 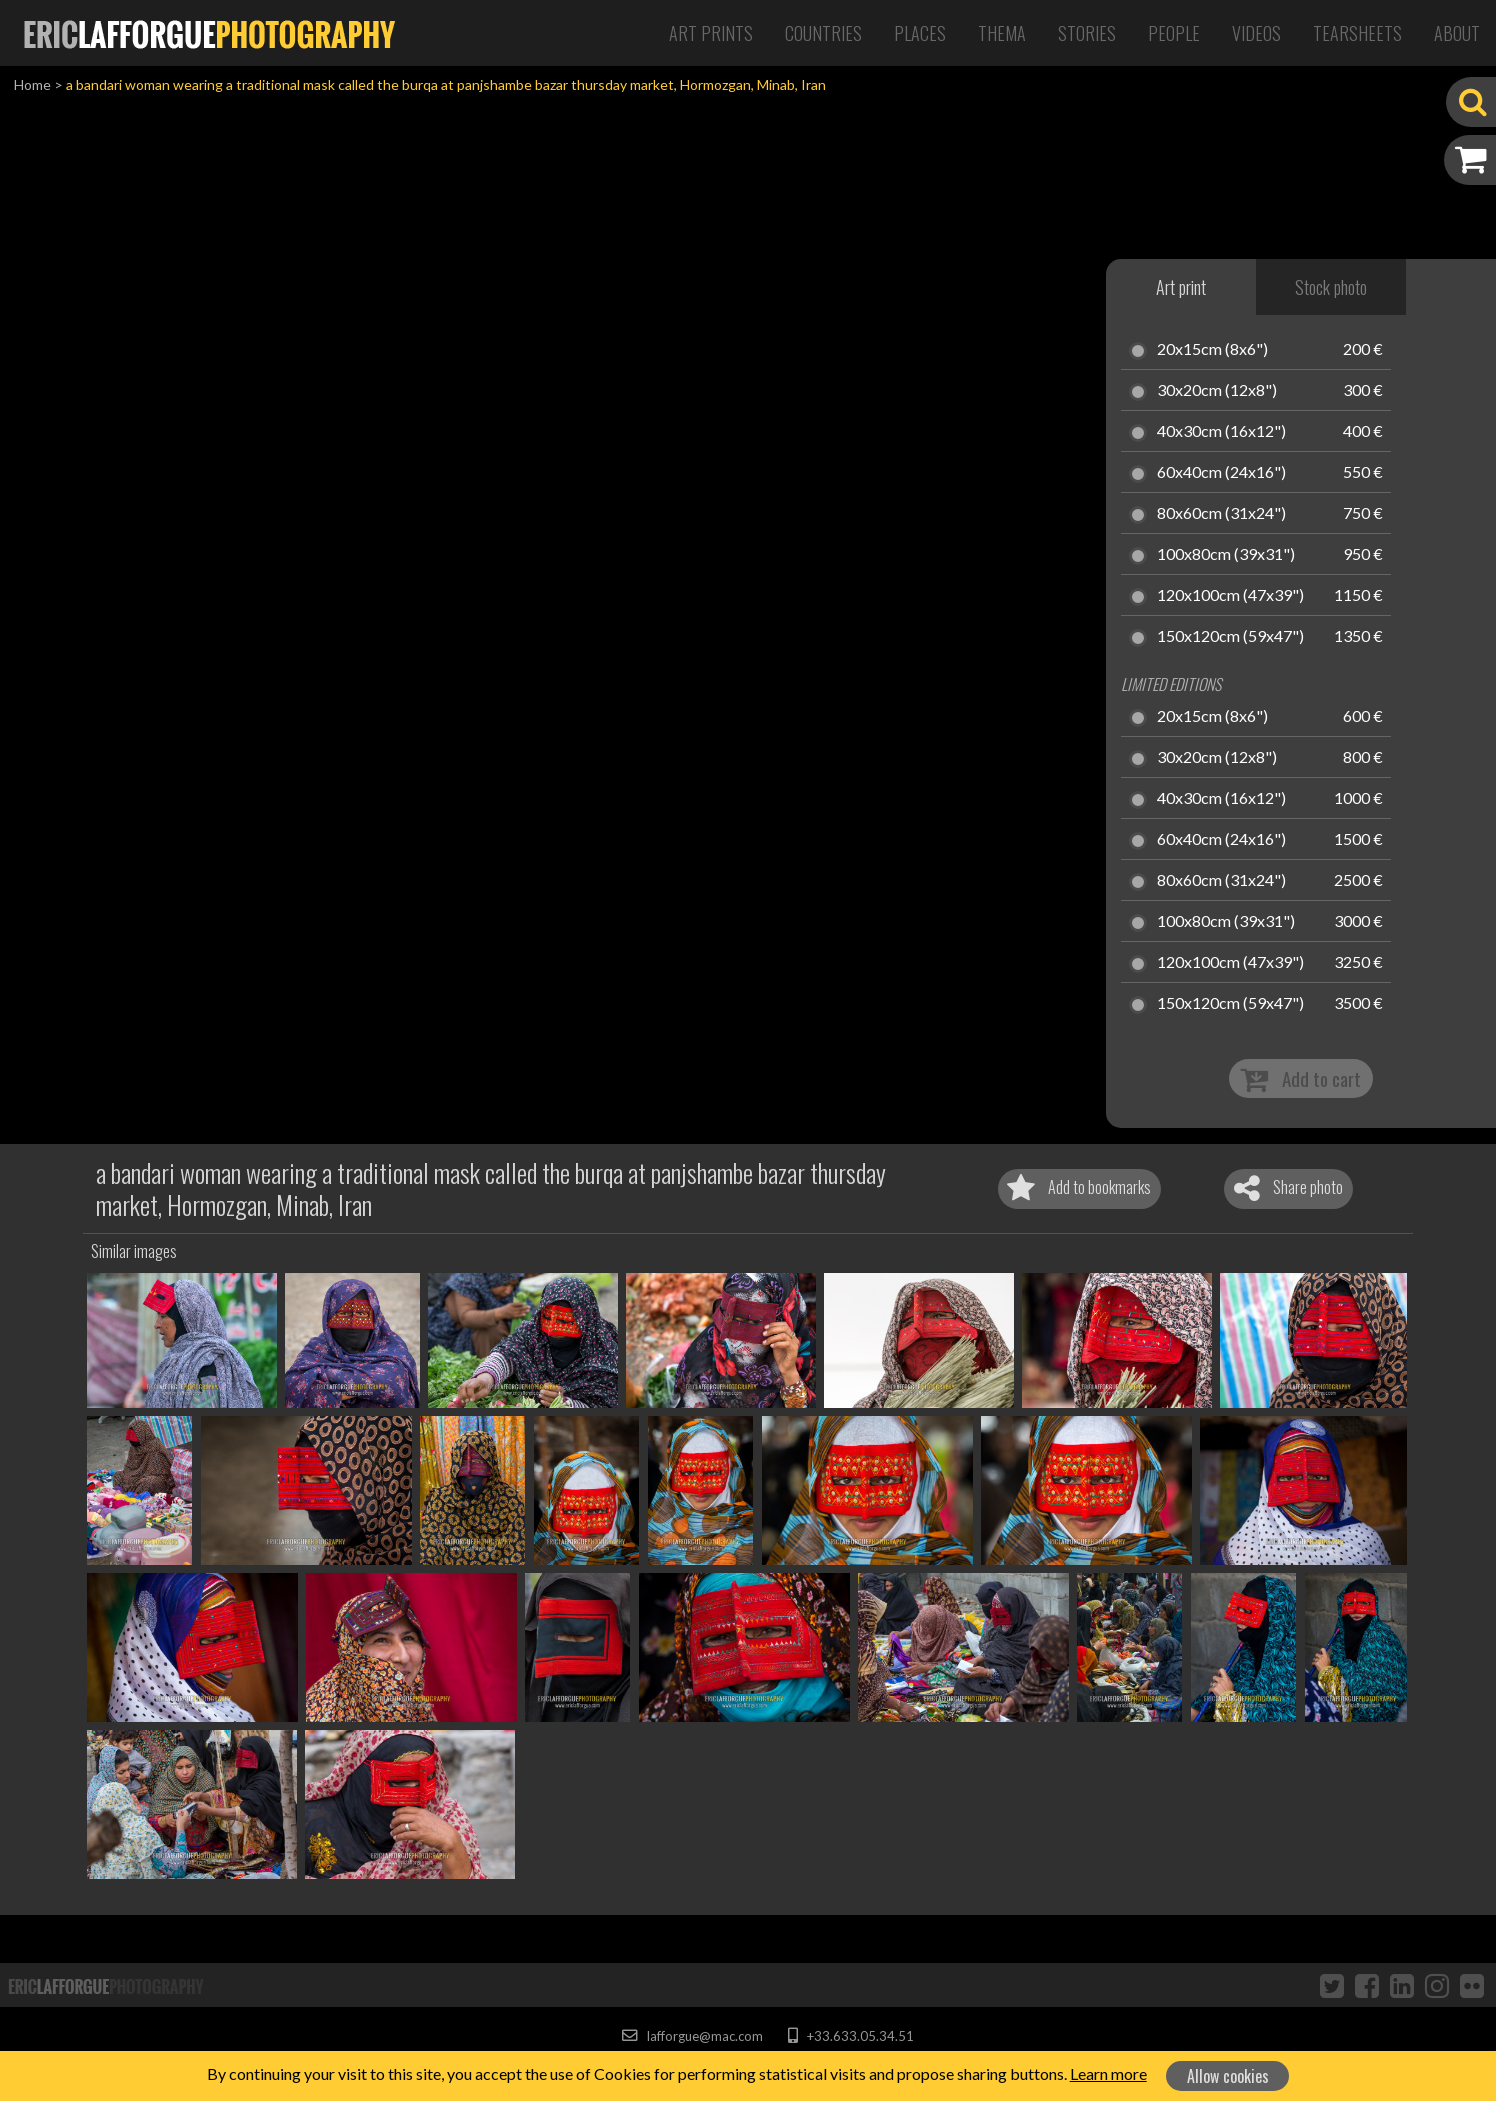 What do you see at coordinates (1256, 33) in the screenshot?
I see `Videos` at bounding box center [1256, 33].